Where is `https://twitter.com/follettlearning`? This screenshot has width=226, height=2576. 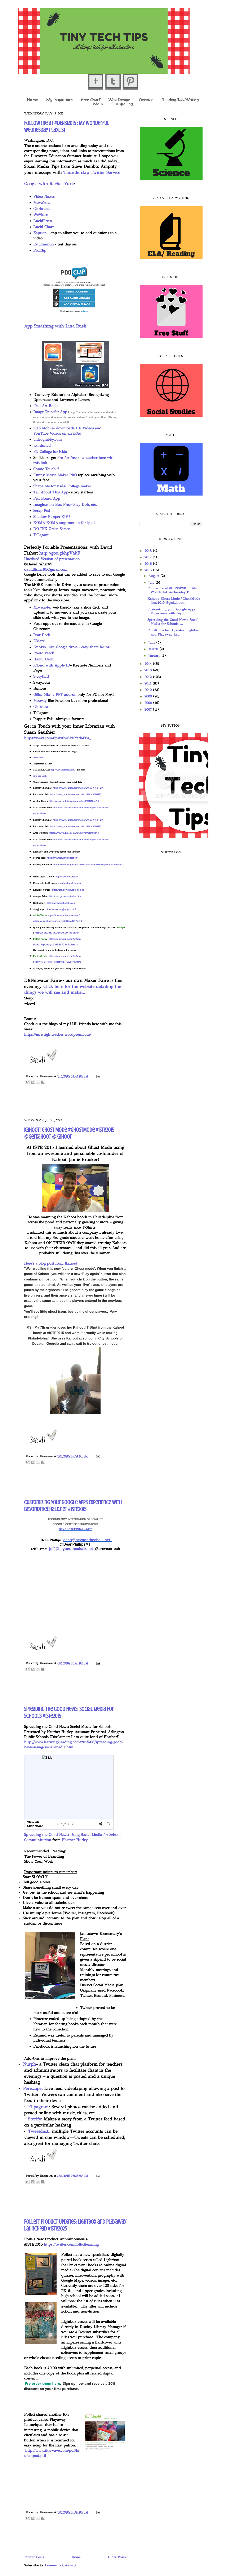 https://twitter.com/follettlearning is located at coordinates (71, 2244).